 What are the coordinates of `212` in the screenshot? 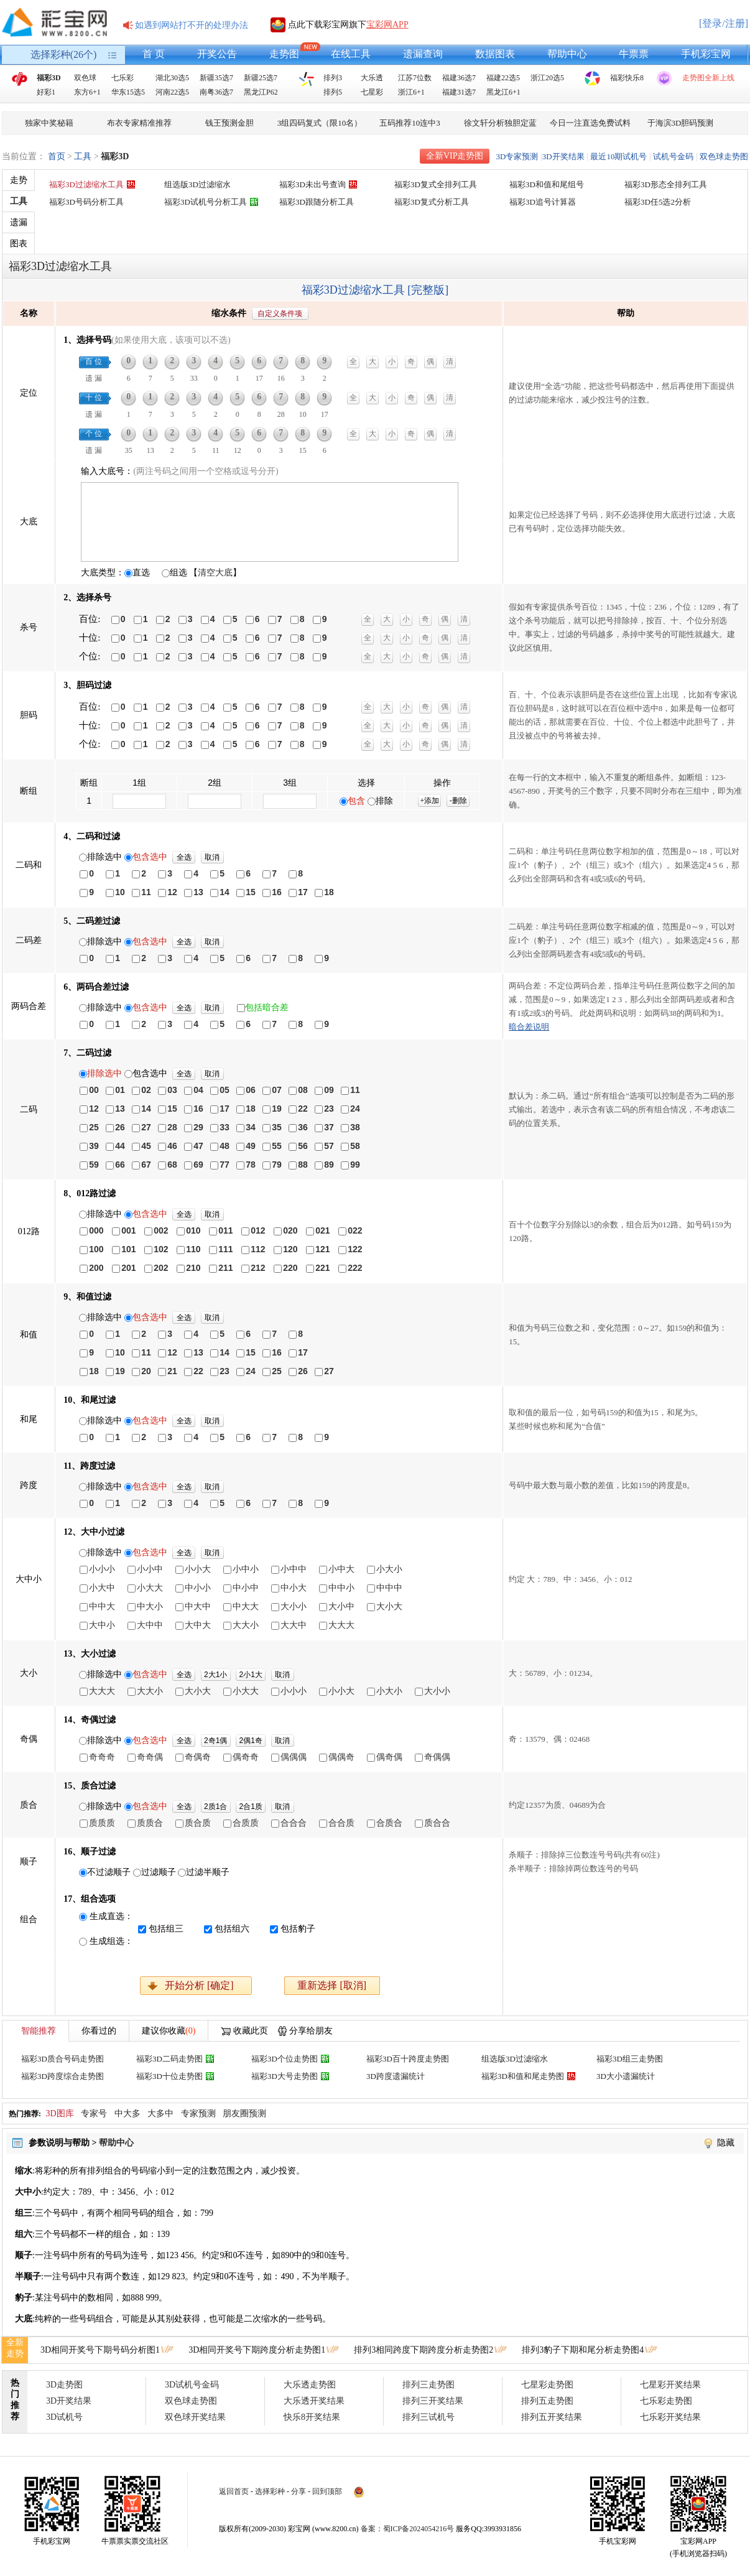 It's located at (258, 1268).